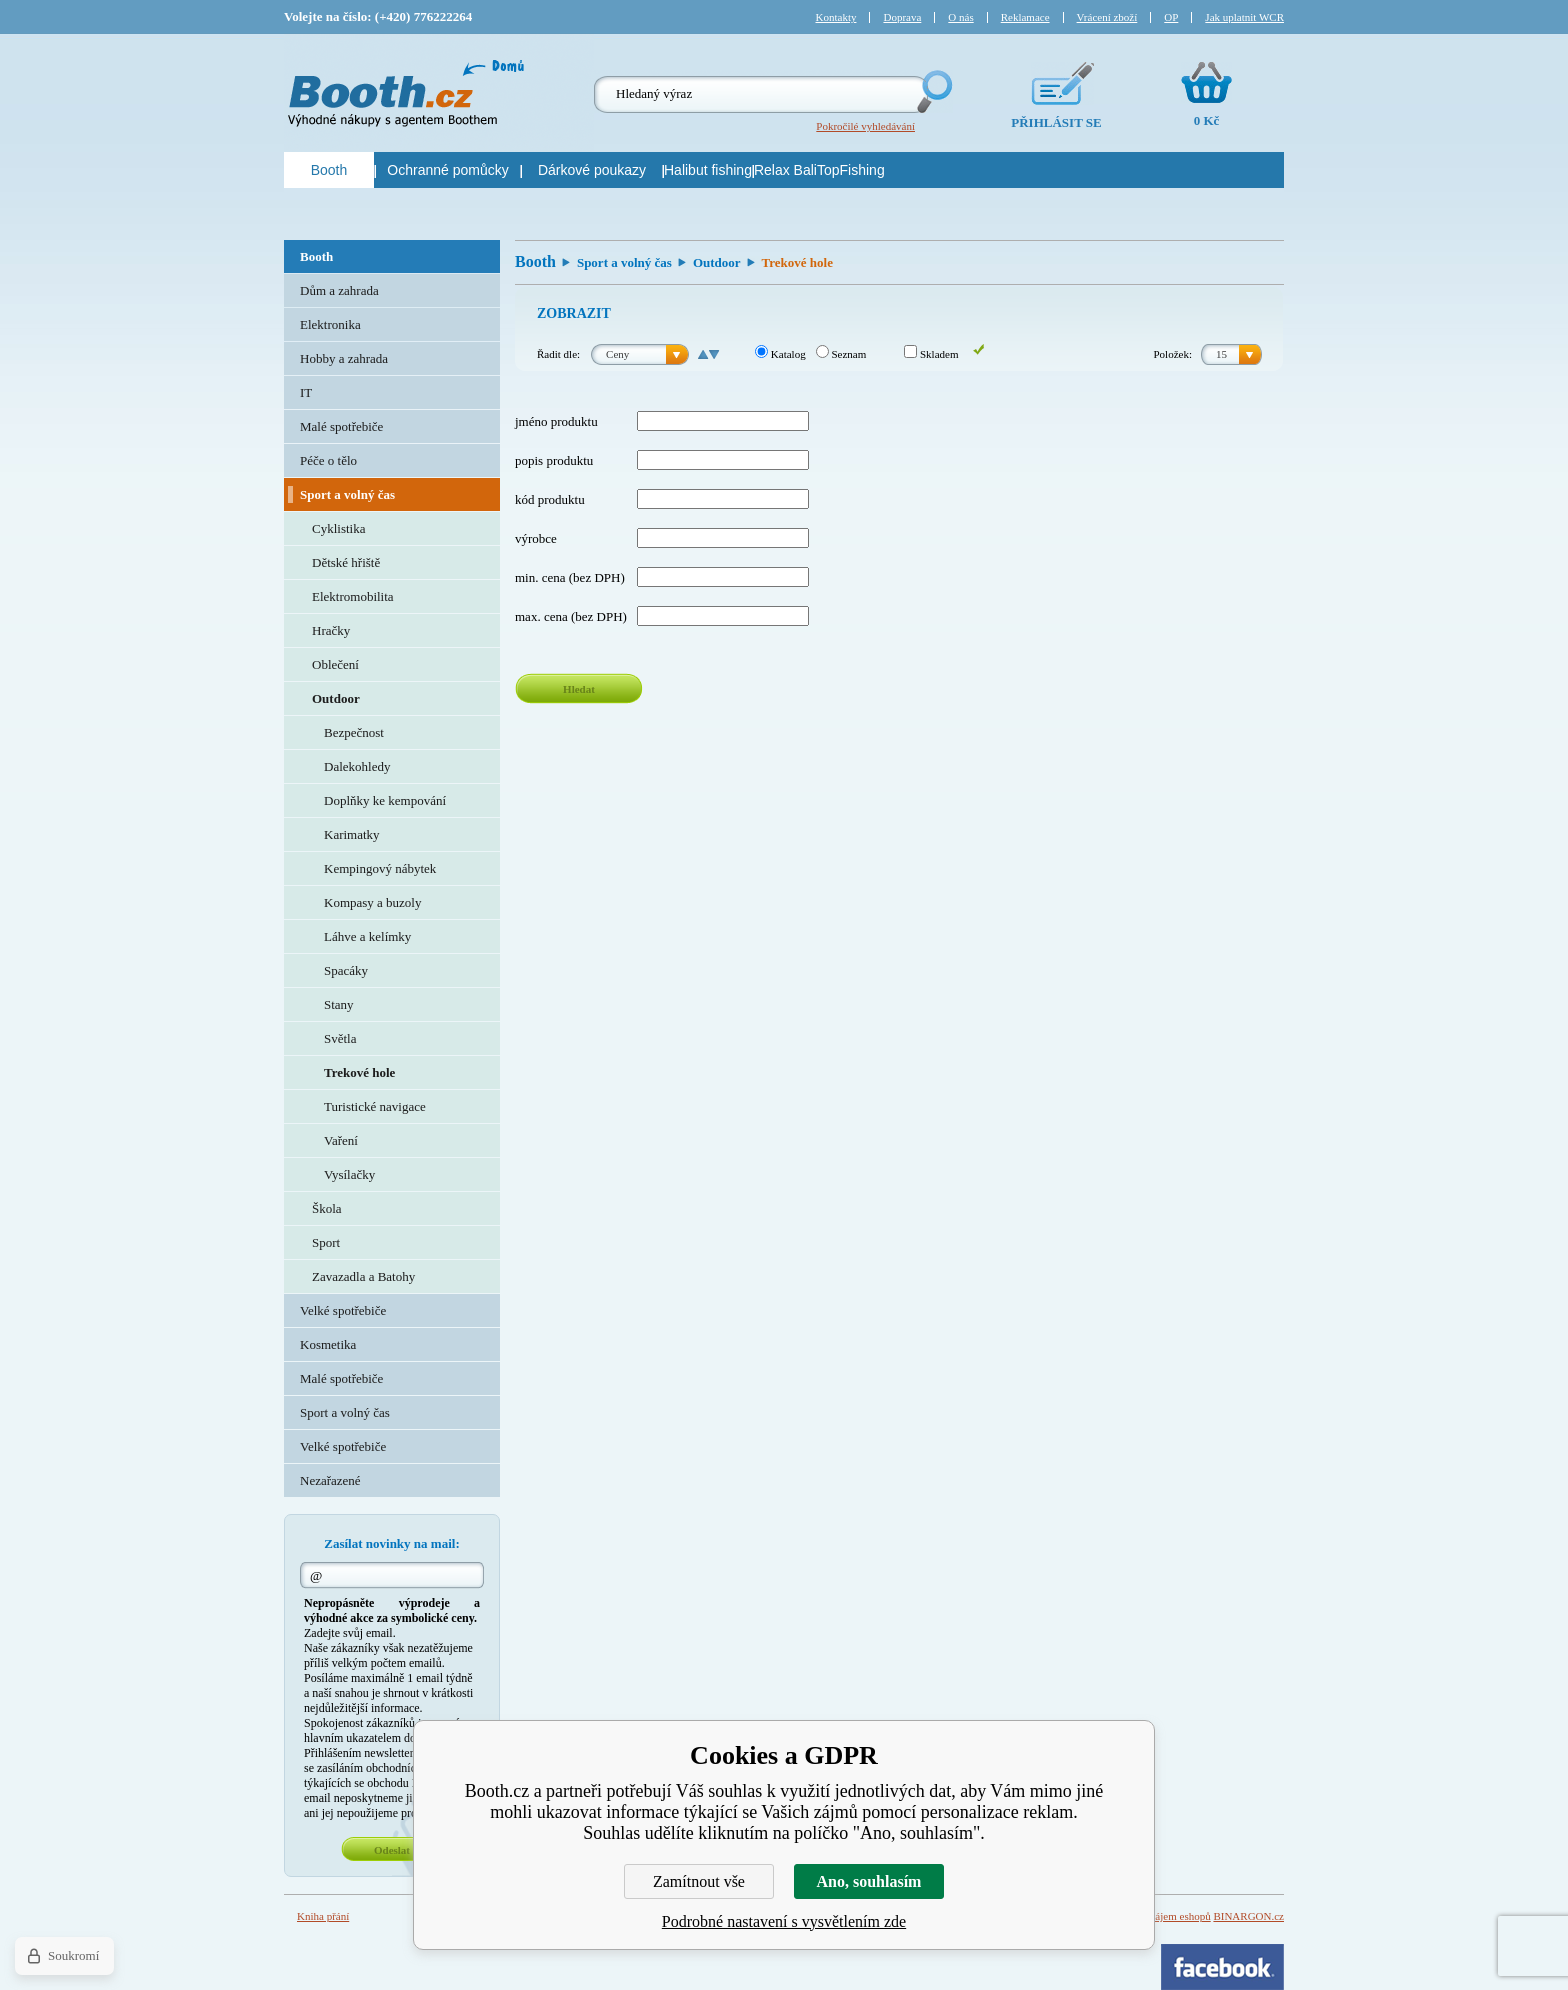 The height and width of the screenshot is (1990, 1568). Describe the element at coordinates (306, 392) in the screenshot. I see `IT` at that location.